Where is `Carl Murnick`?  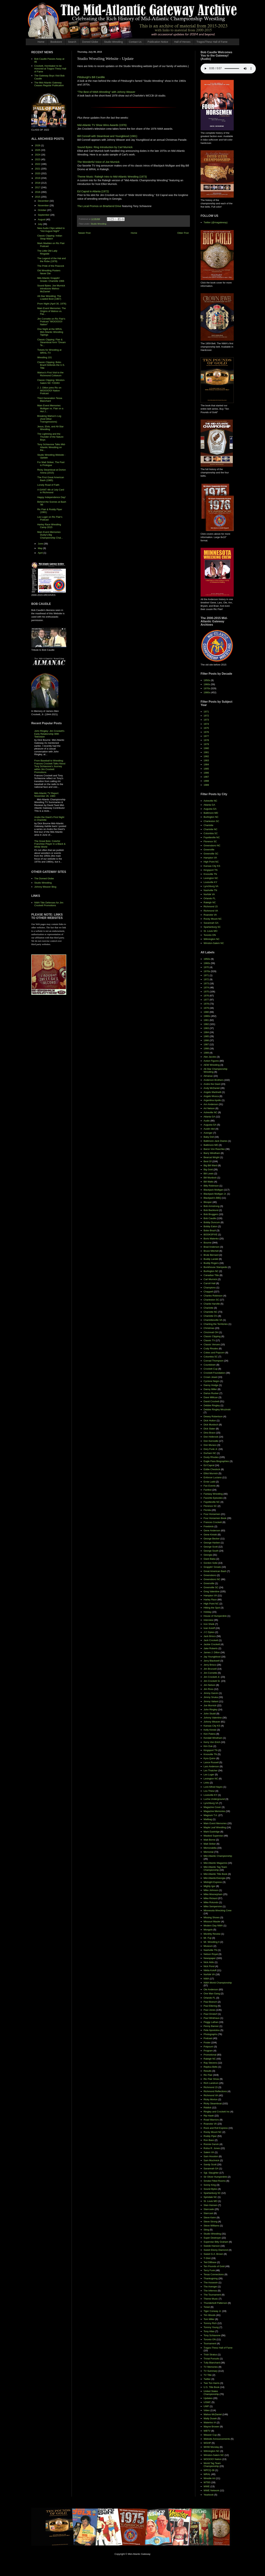 Carl Murnick is located at coordinates (210, 1279).